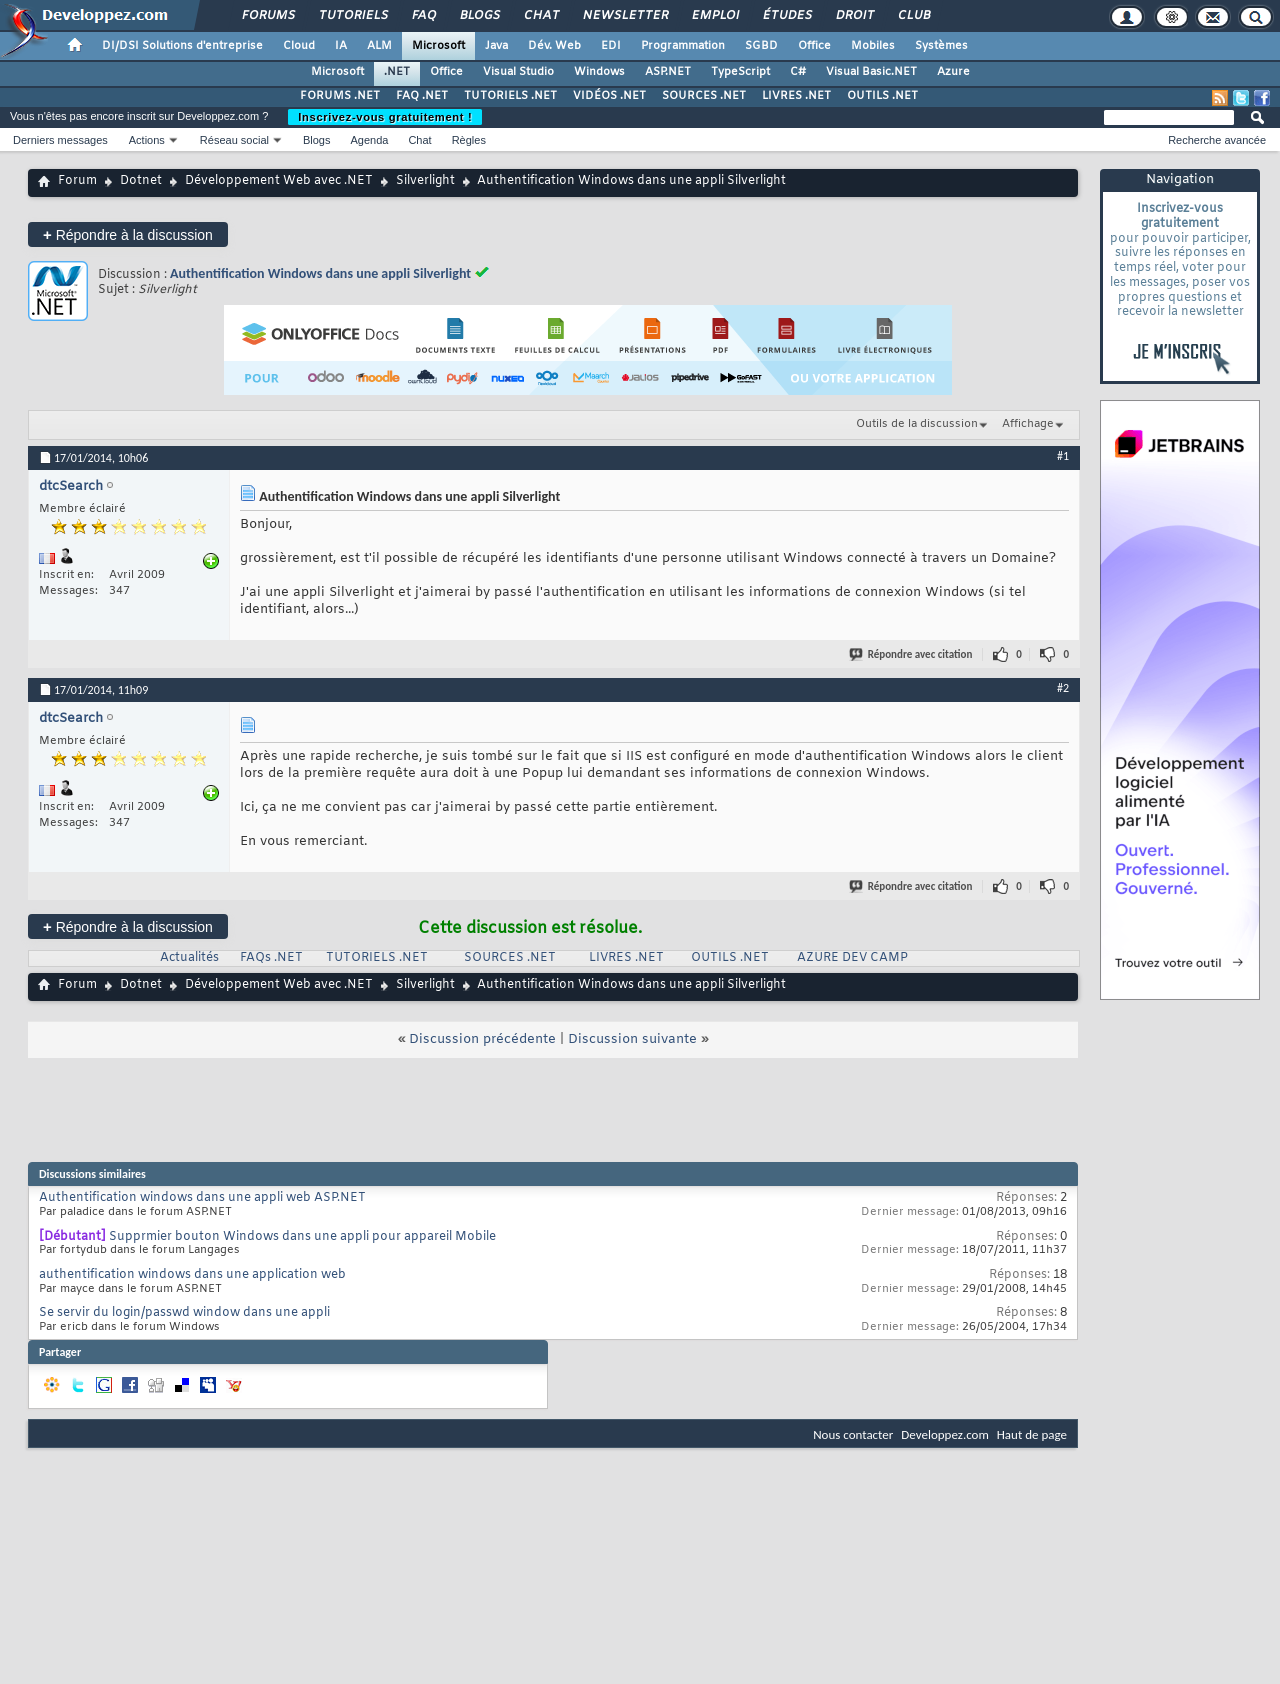 This screenshot has width=1280, height=1684. I want to click on Règles, so click(469, 140).